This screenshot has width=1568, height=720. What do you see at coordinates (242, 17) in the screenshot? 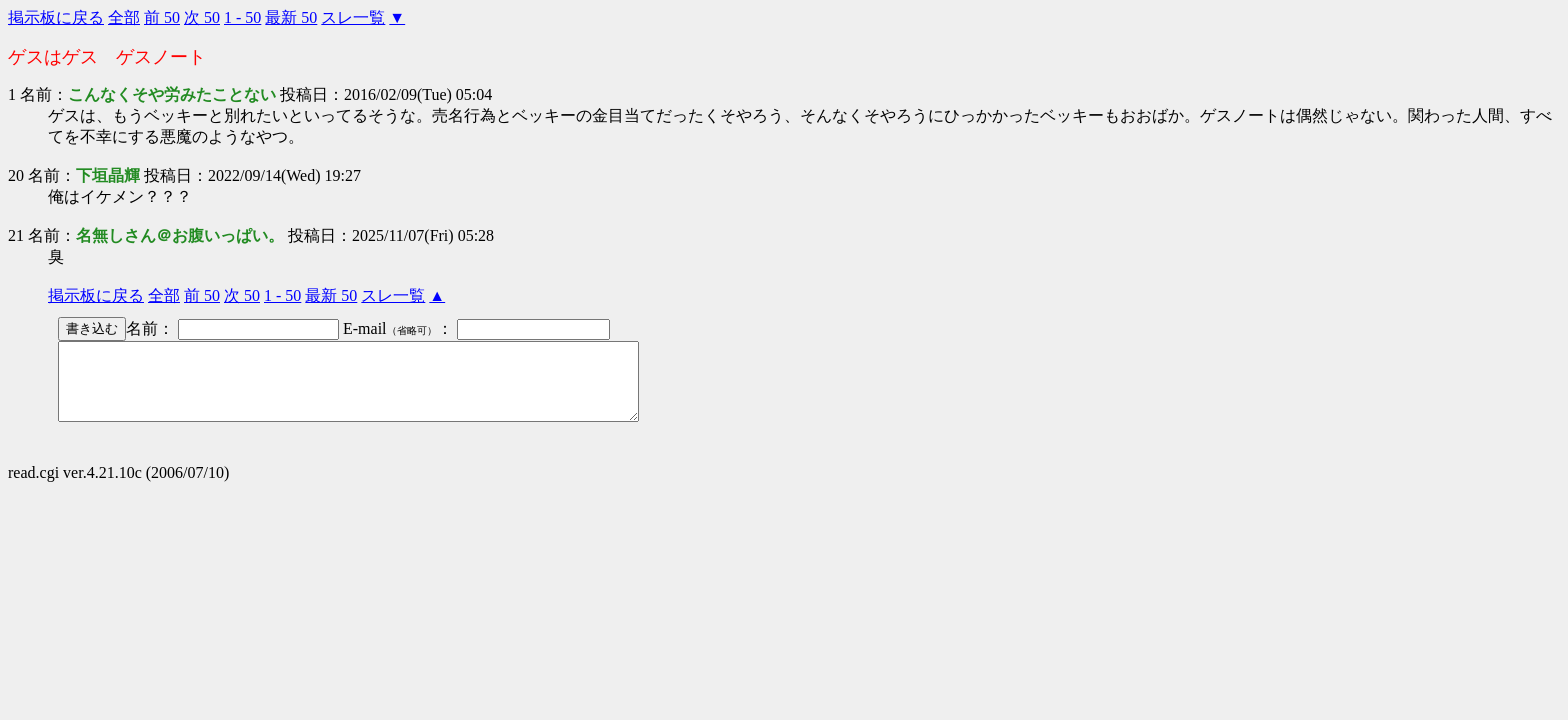
I see `1 - 50` at bounding box center [242, 17].